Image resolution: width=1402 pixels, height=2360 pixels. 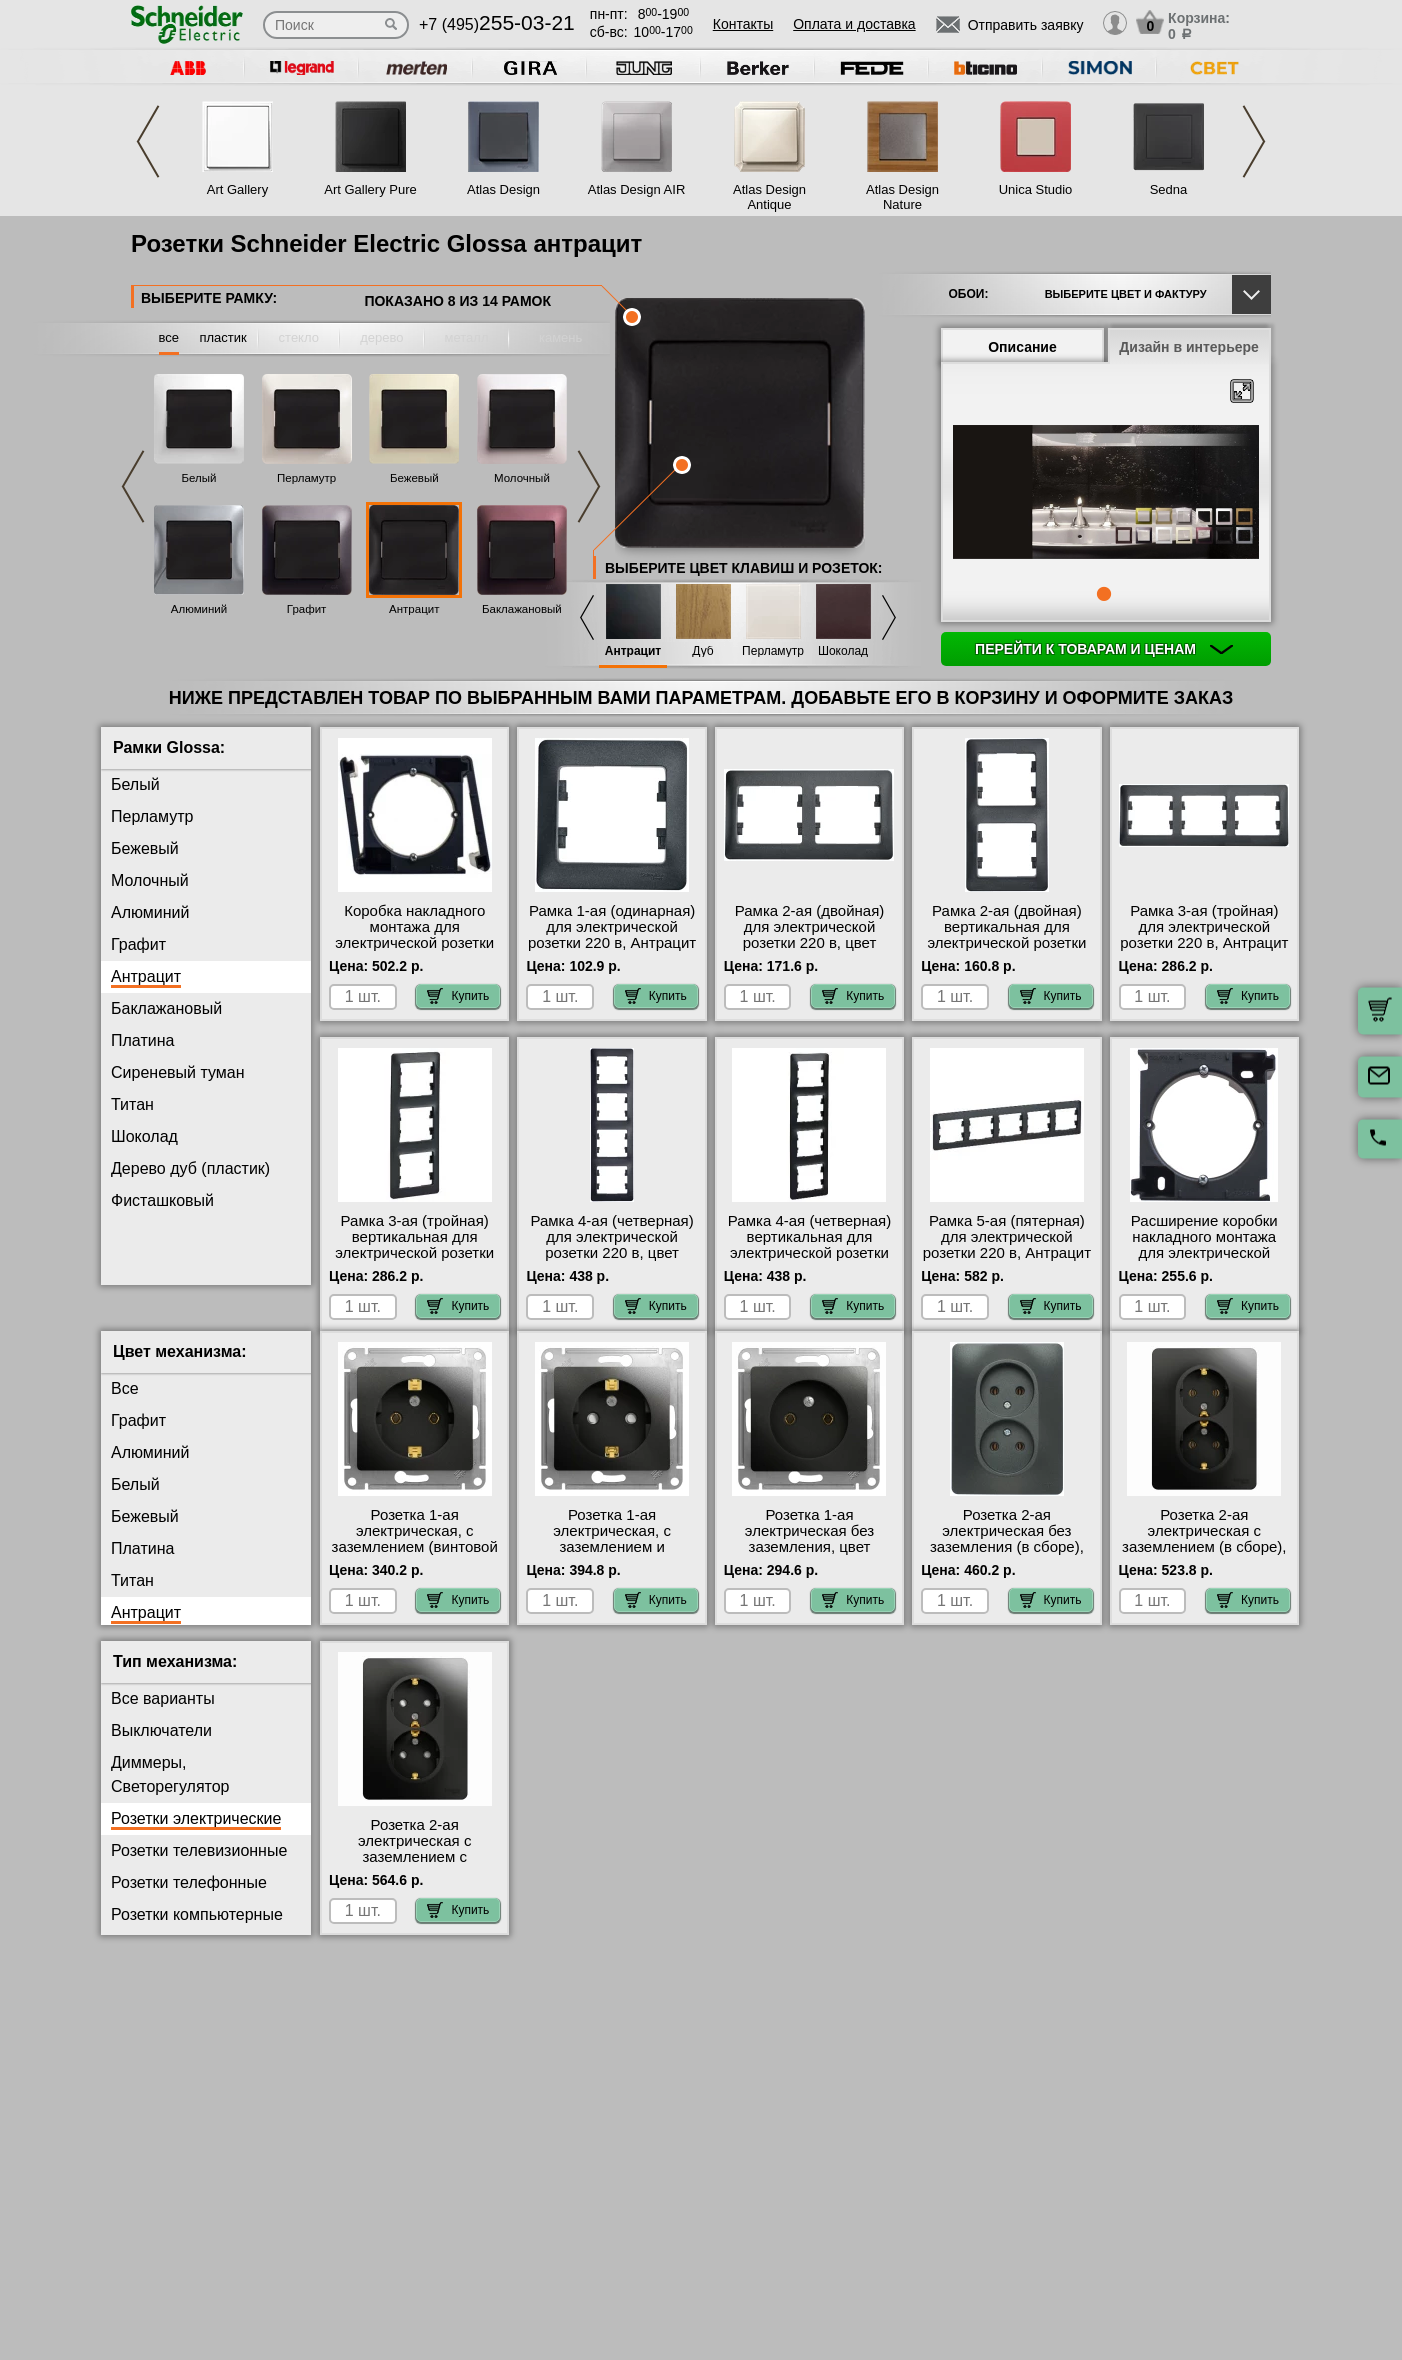 I want to click on пластик, so click(x=222, y=337).